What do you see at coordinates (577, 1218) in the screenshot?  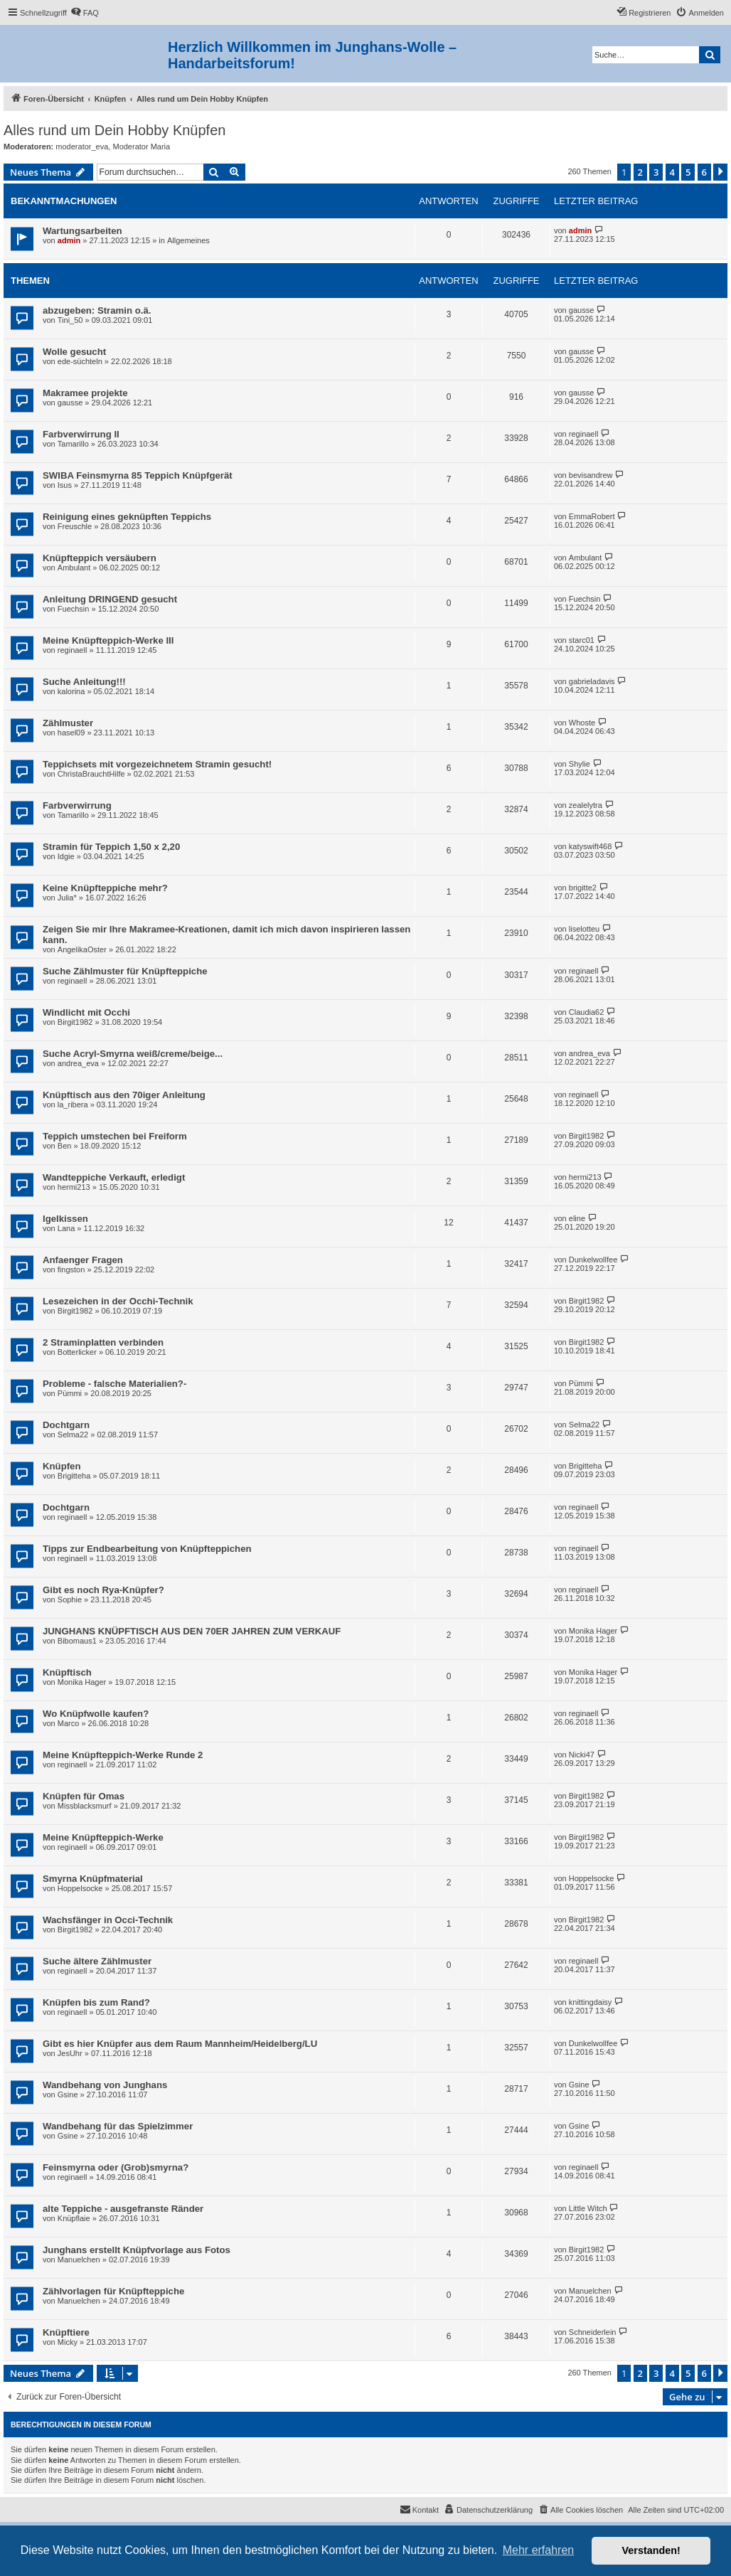 I see `eline` at bounding box center [577, 1218].